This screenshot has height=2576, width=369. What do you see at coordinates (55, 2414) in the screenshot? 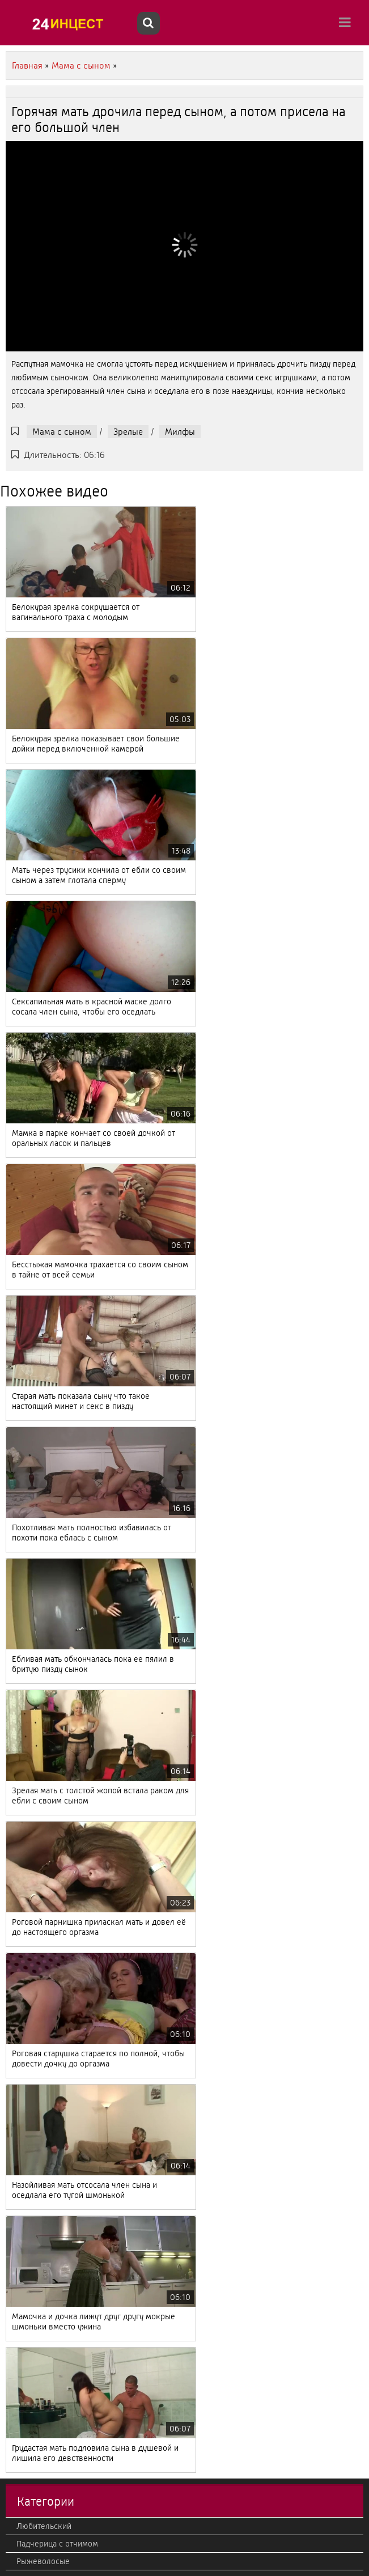
I see `Мачеха с пасыноком` at bounding box center [55, 2414].